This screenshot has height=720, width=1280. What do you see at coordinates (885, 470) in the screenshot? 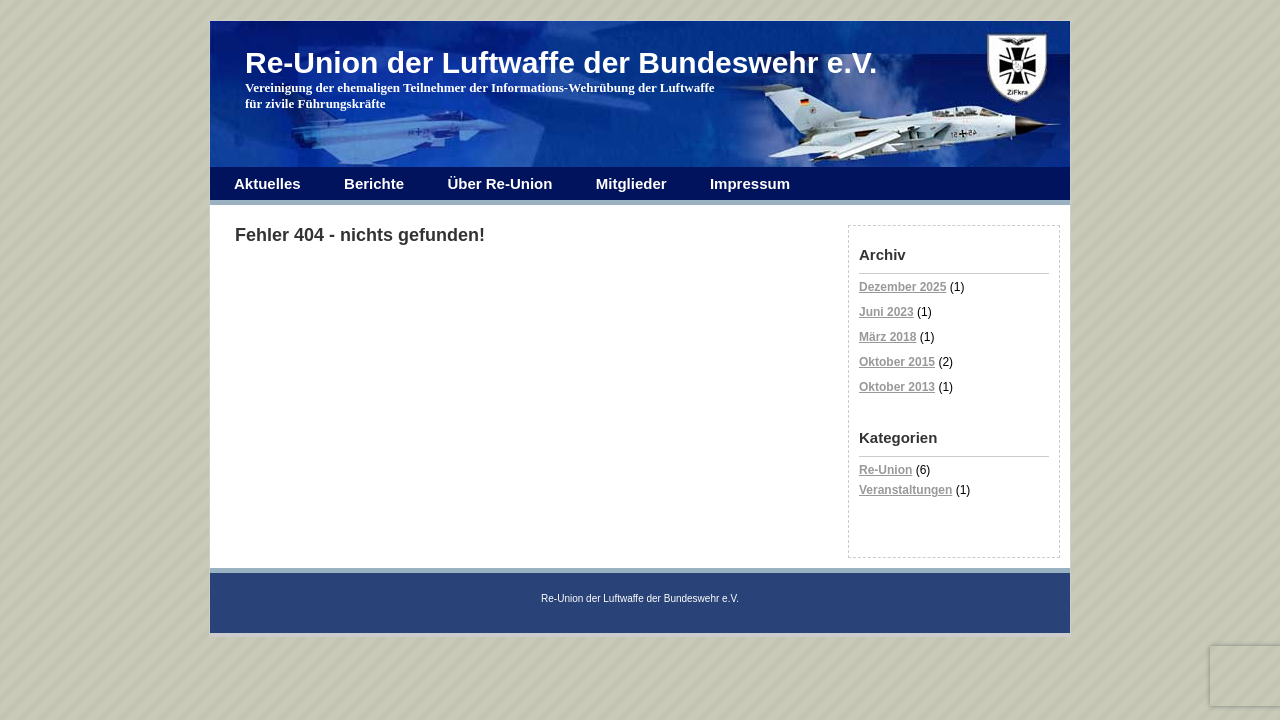
I see `Re-Union` at bounding box center [885, 470].